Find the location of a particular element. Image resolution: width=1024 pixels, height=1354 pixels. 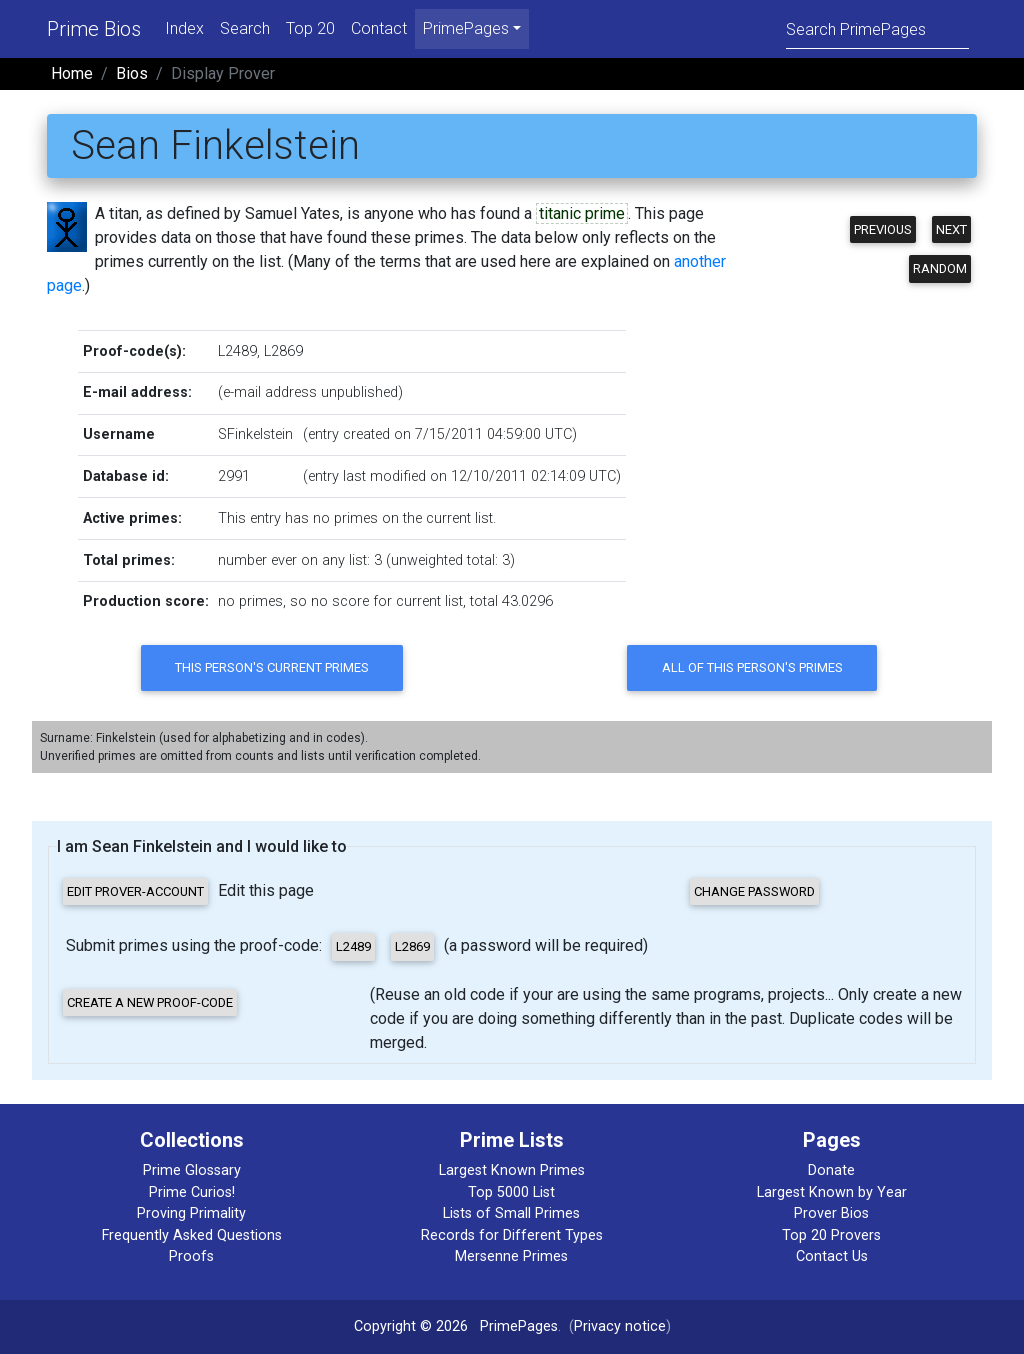

Contact is located at coordinates (379, 28).